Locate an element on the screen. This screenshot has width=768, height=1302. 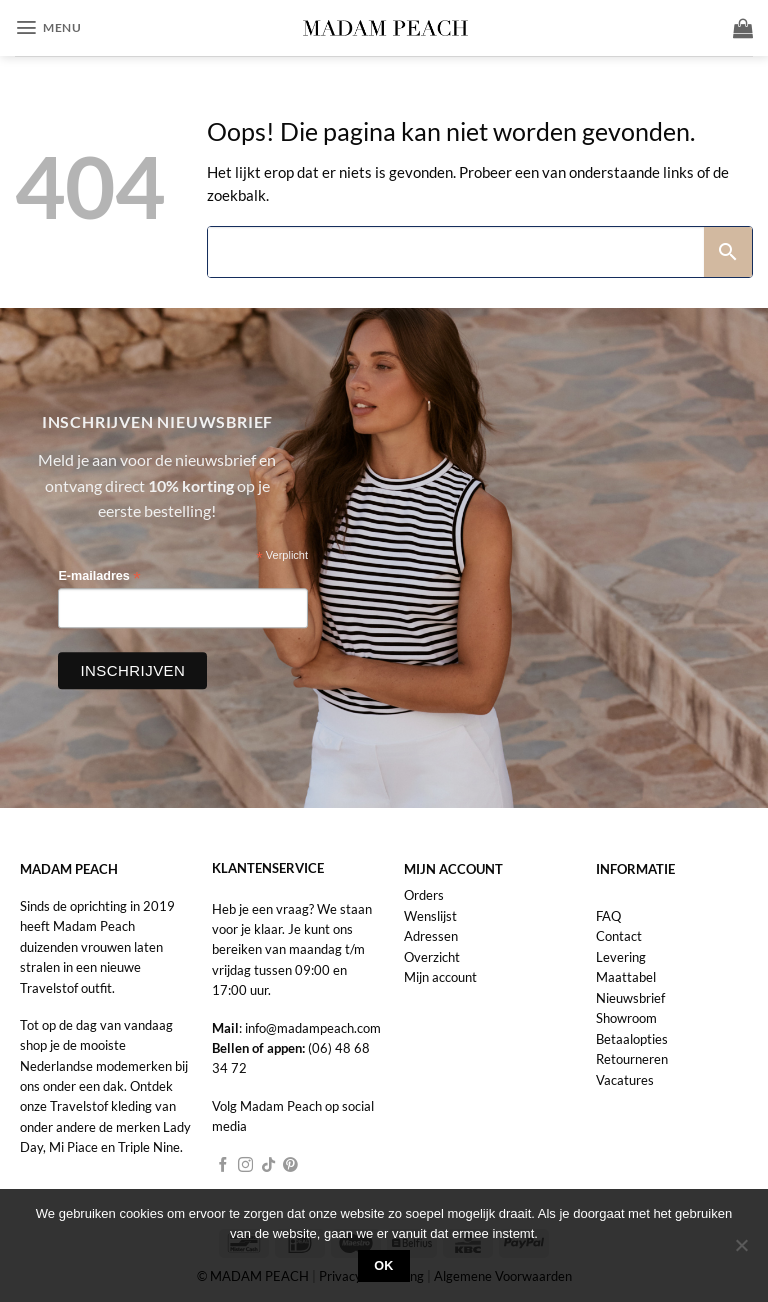
Betaalopties is located at coordinates (632, 1039).